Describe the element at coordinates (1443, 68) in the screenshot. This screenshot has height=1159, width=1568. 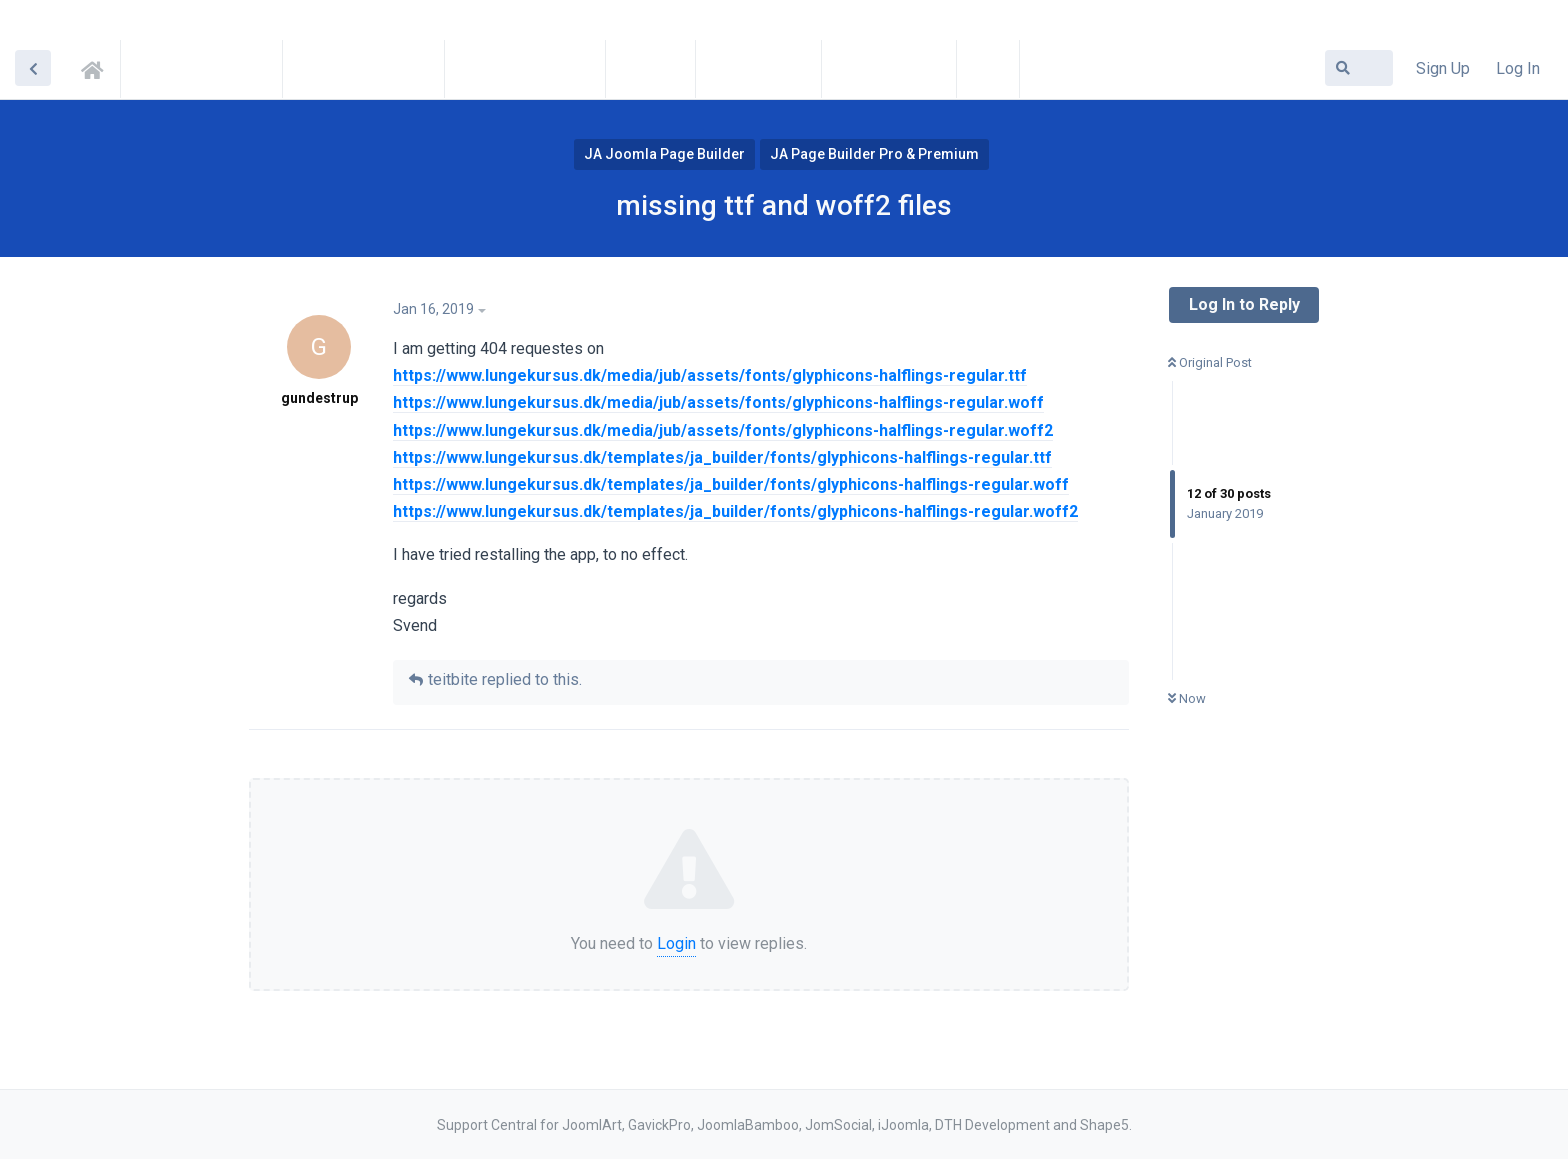
I see `Sign Up` at that location.